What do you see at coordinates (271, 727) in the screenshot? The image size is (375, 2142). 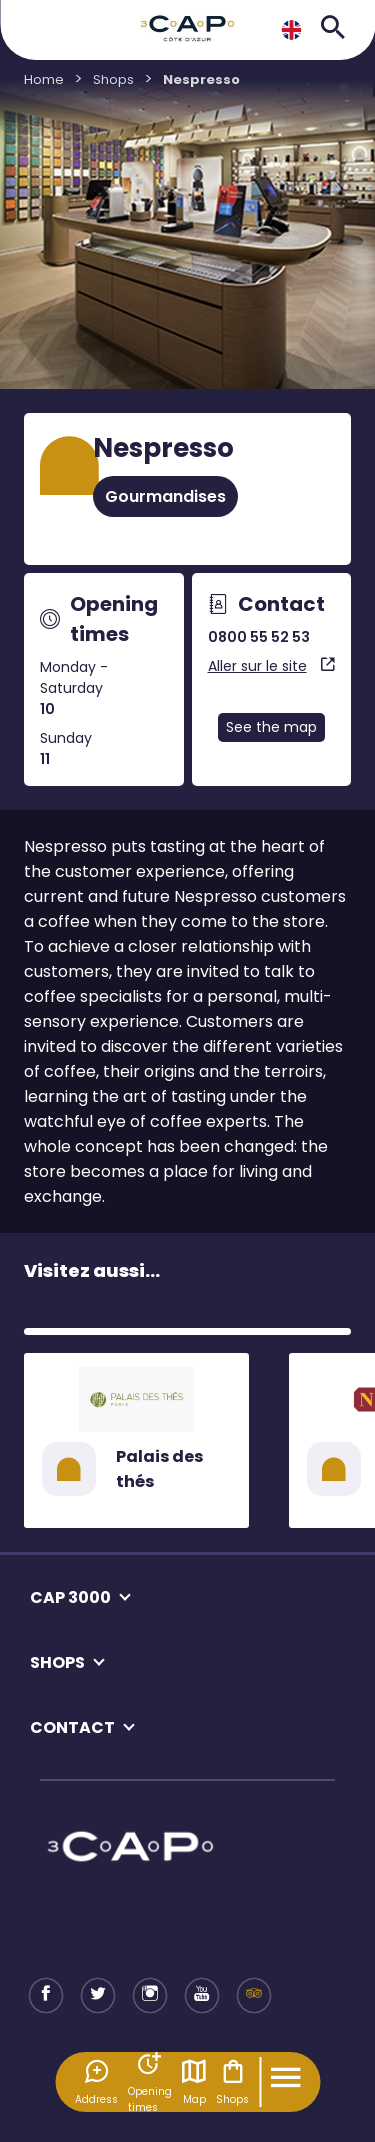 I see `See the map` at bounding box center [271, 727].